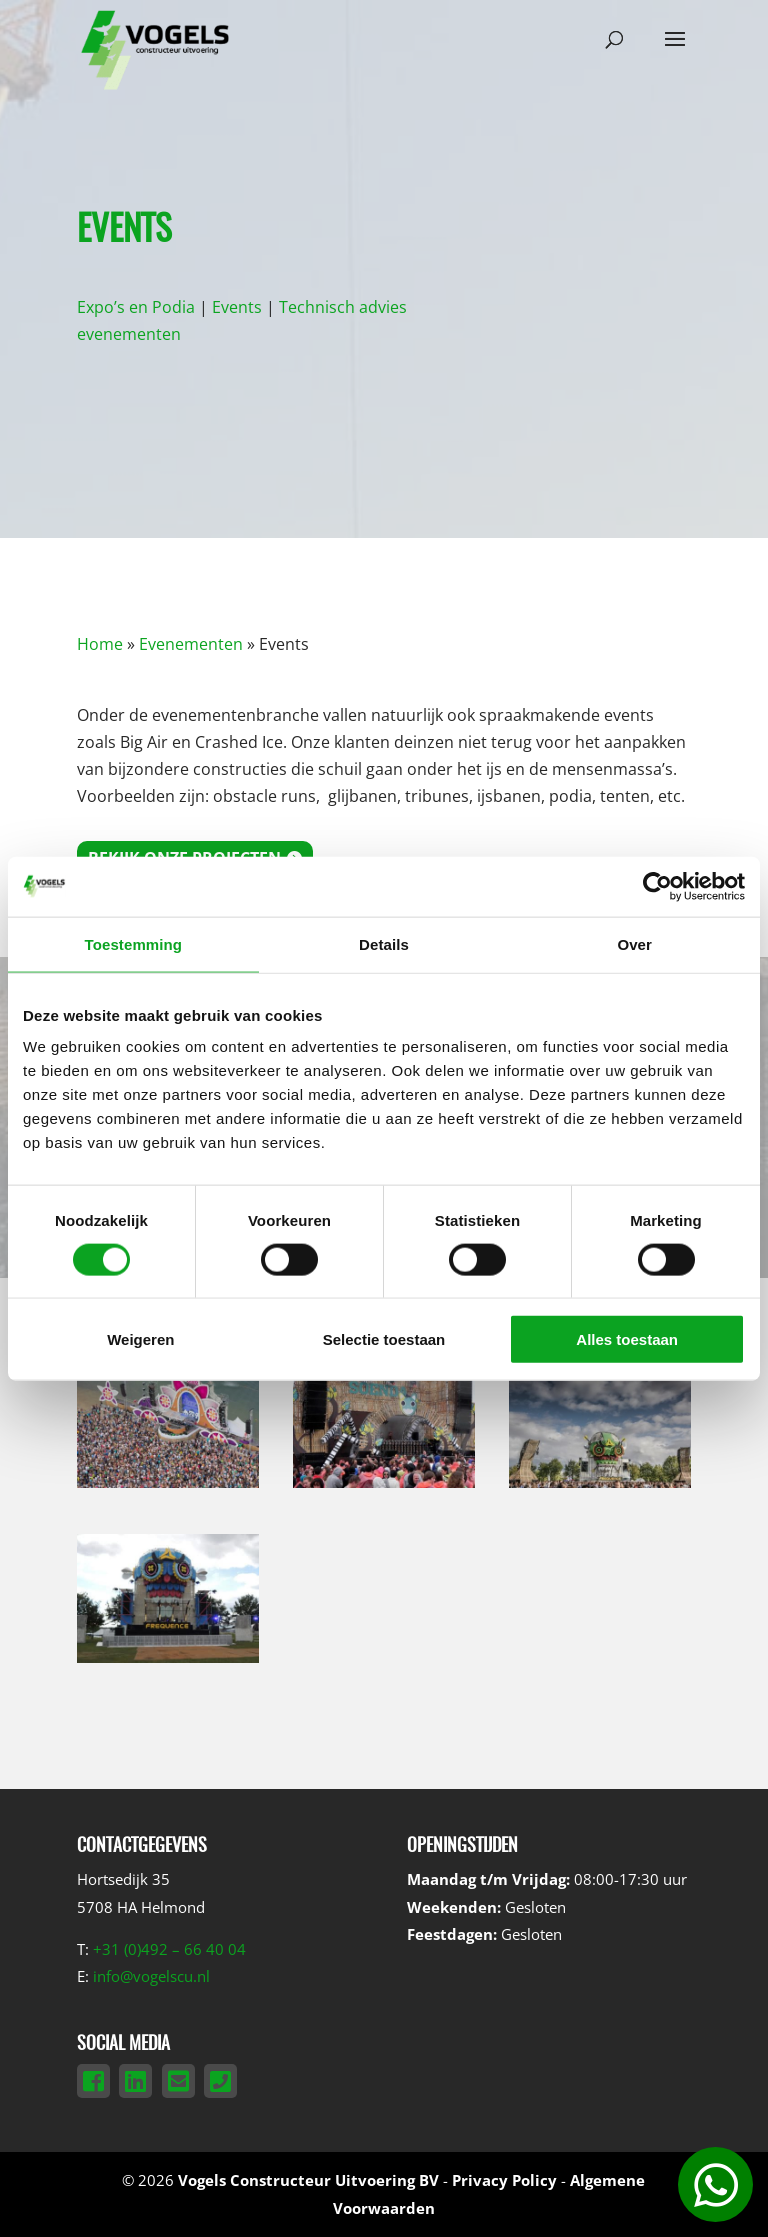  I want to click on Home, so click(100, 644).